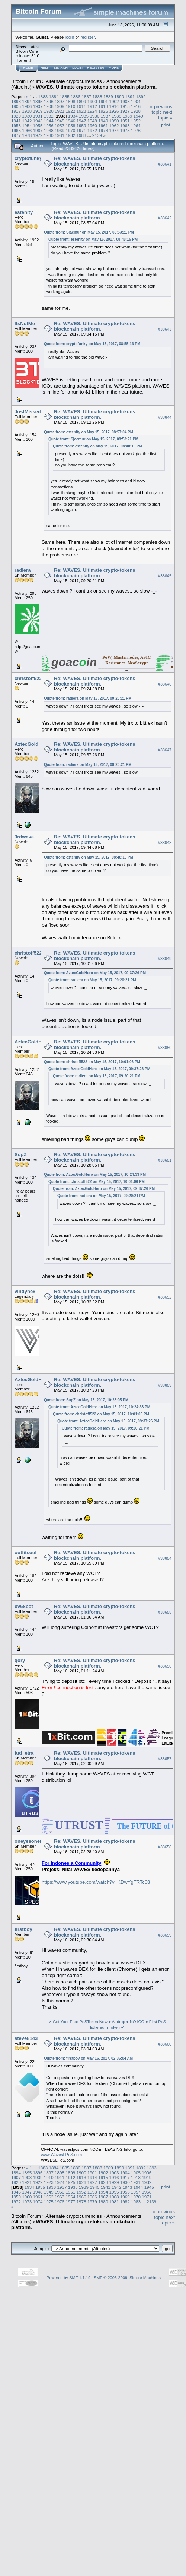 This screenshot has width=186, height=2576. I want to click on #38642, so click(164, 218).